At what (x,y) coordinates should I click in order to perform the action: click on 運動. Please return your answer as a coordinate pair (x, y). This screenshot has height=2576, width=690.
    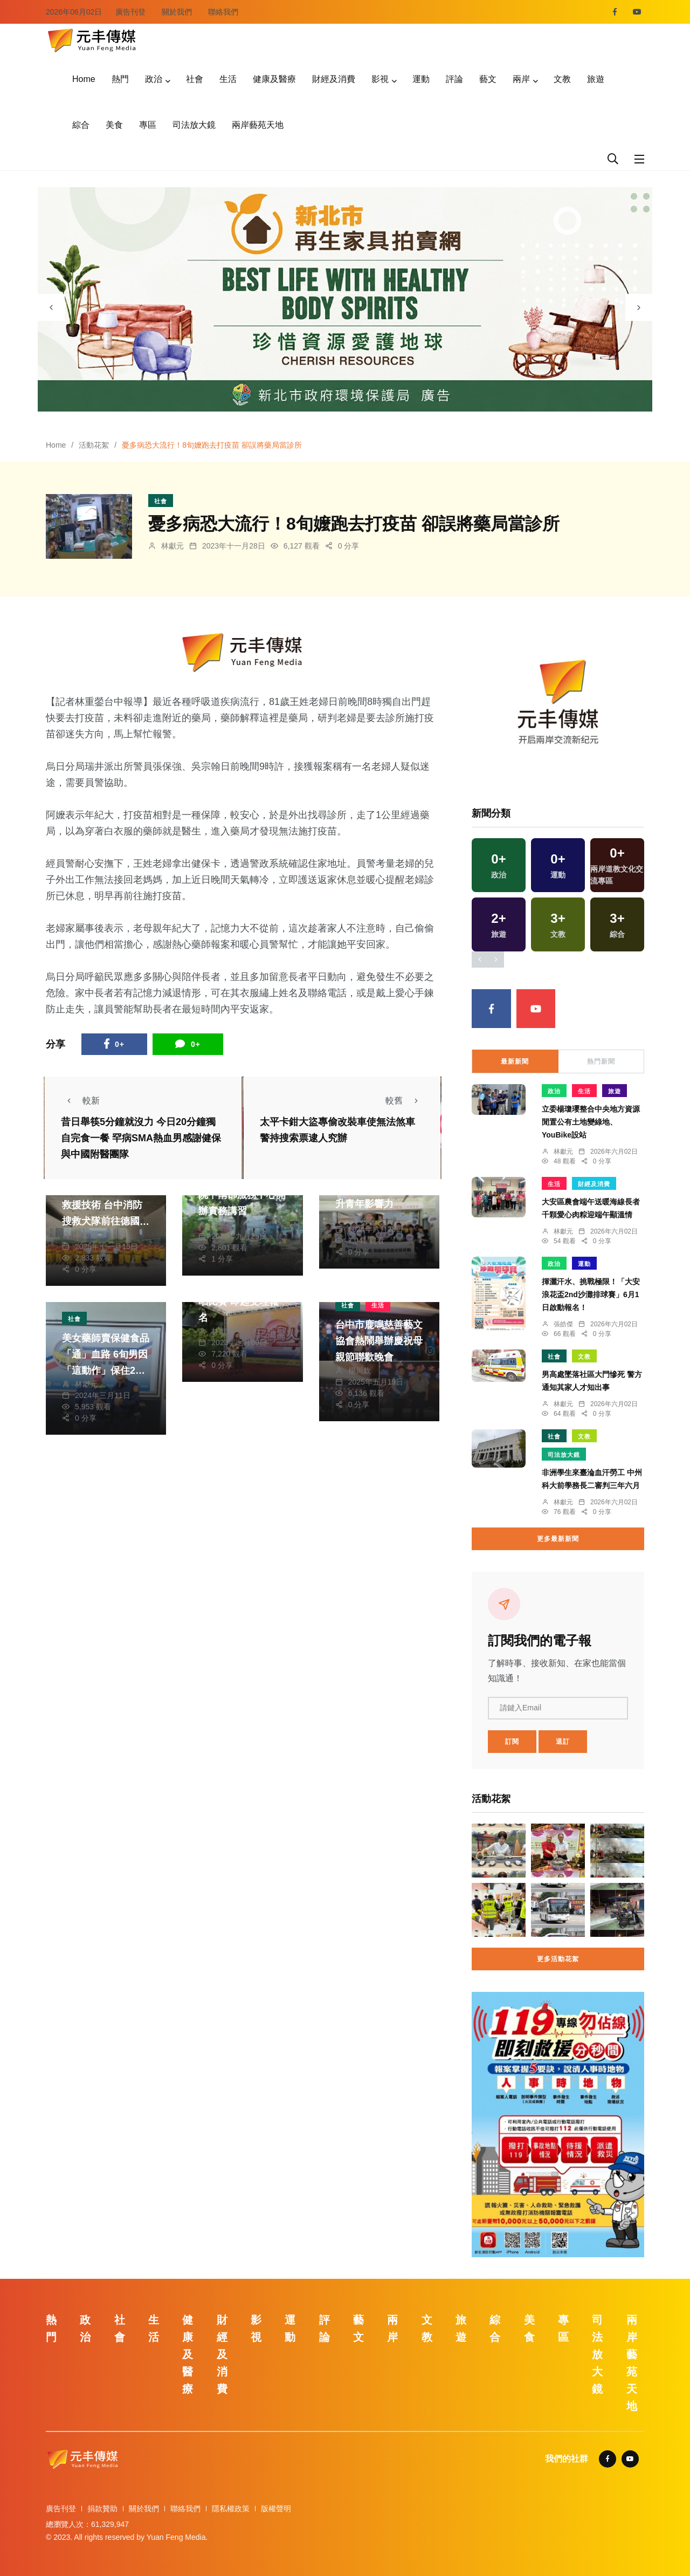
    Looking at the image, I should click on (421, 79).